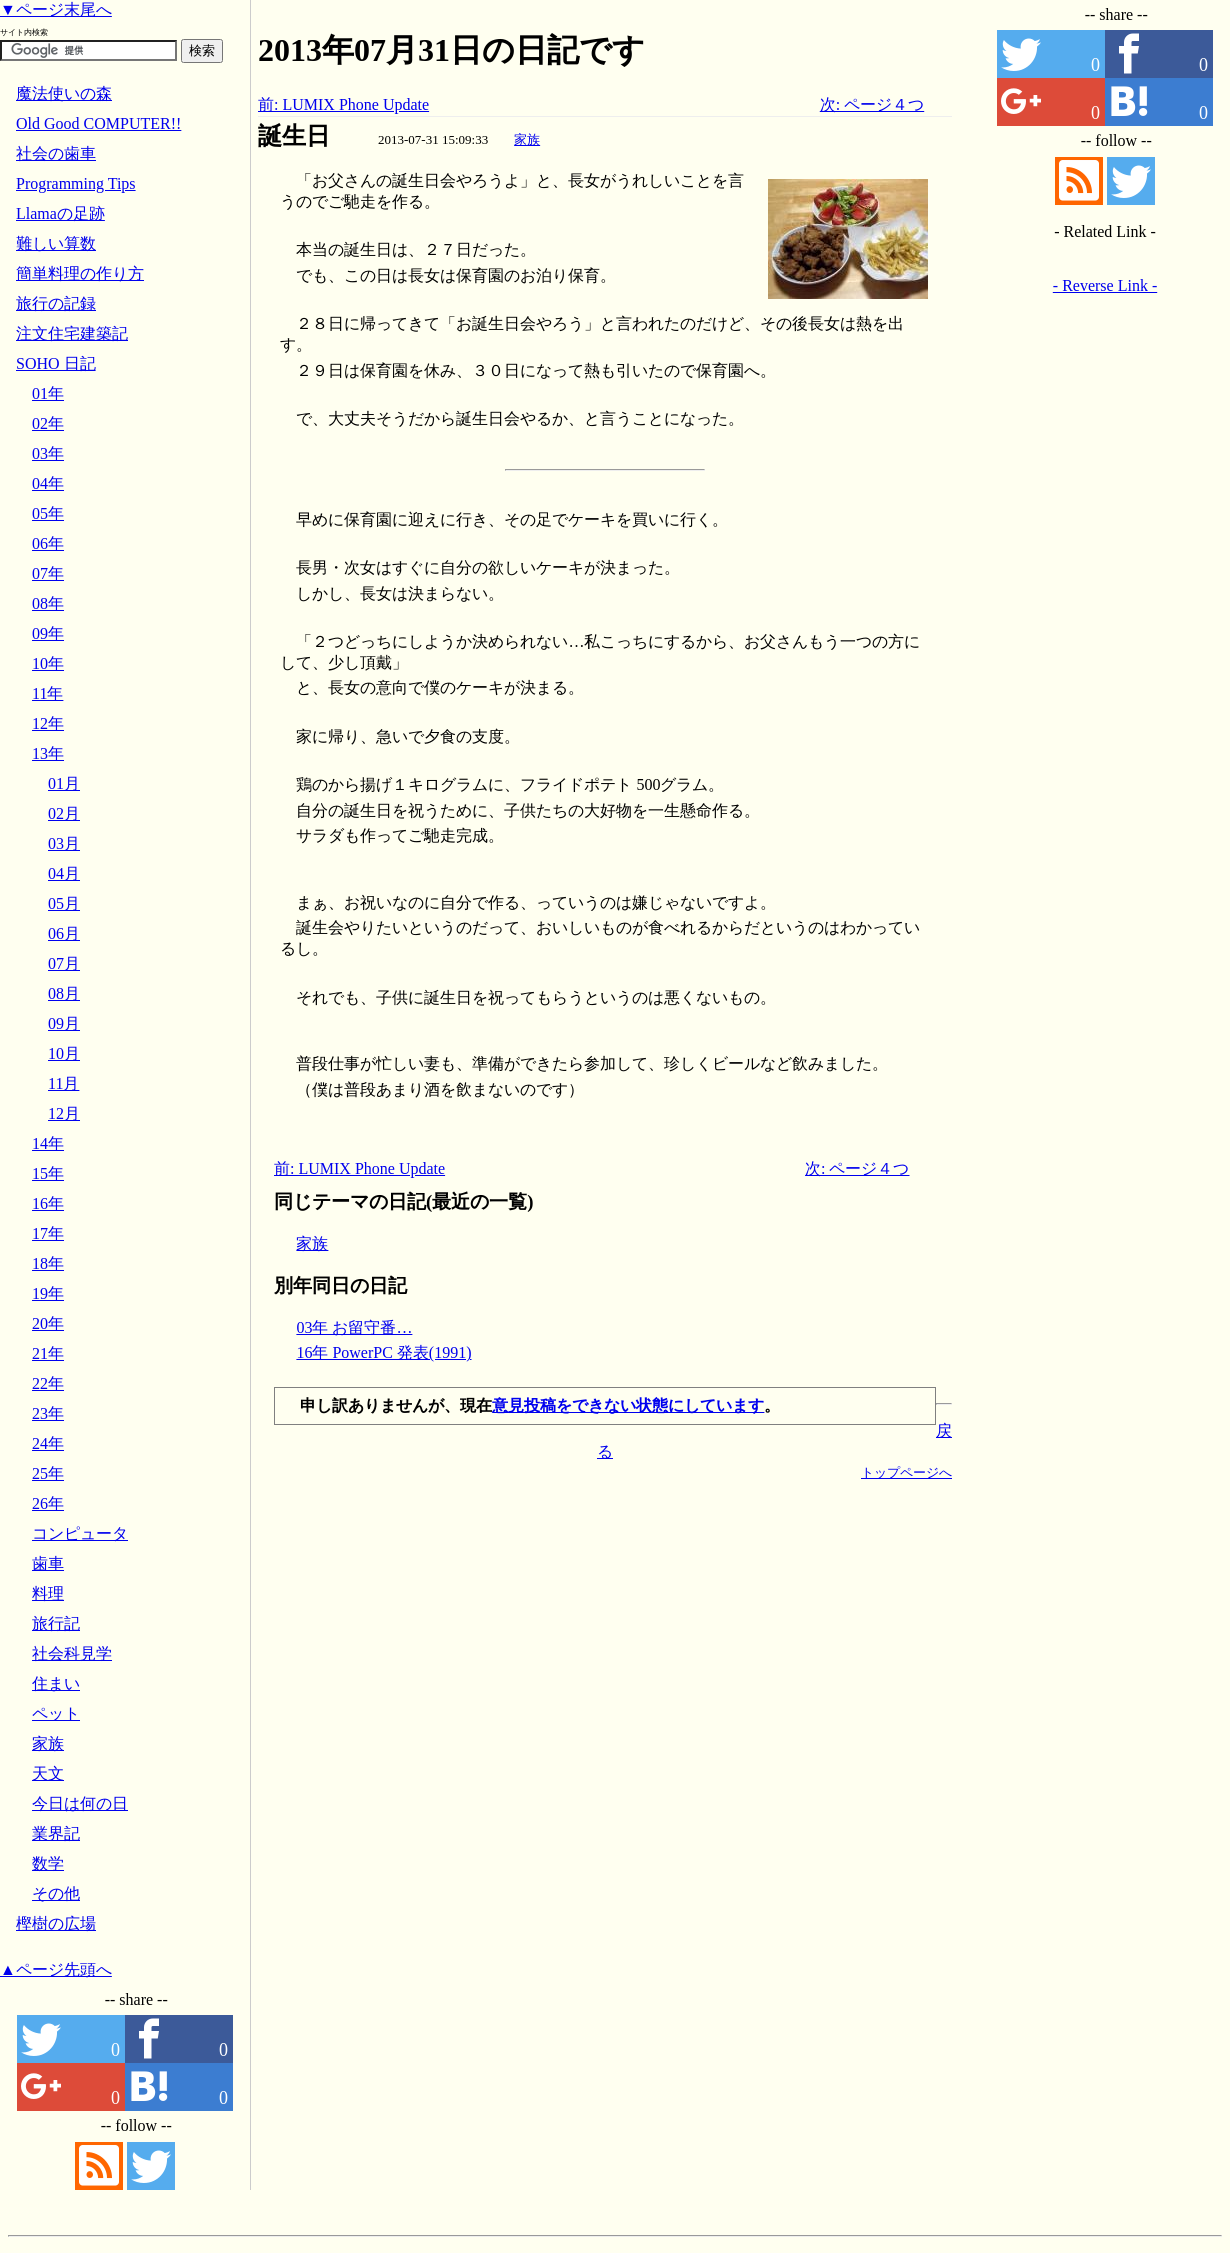 The image size is (1230, 2253). What do you see at coordinates (56, 153) in the screenshot?
I see `社会の歯車` at bounding box center [56, 153].